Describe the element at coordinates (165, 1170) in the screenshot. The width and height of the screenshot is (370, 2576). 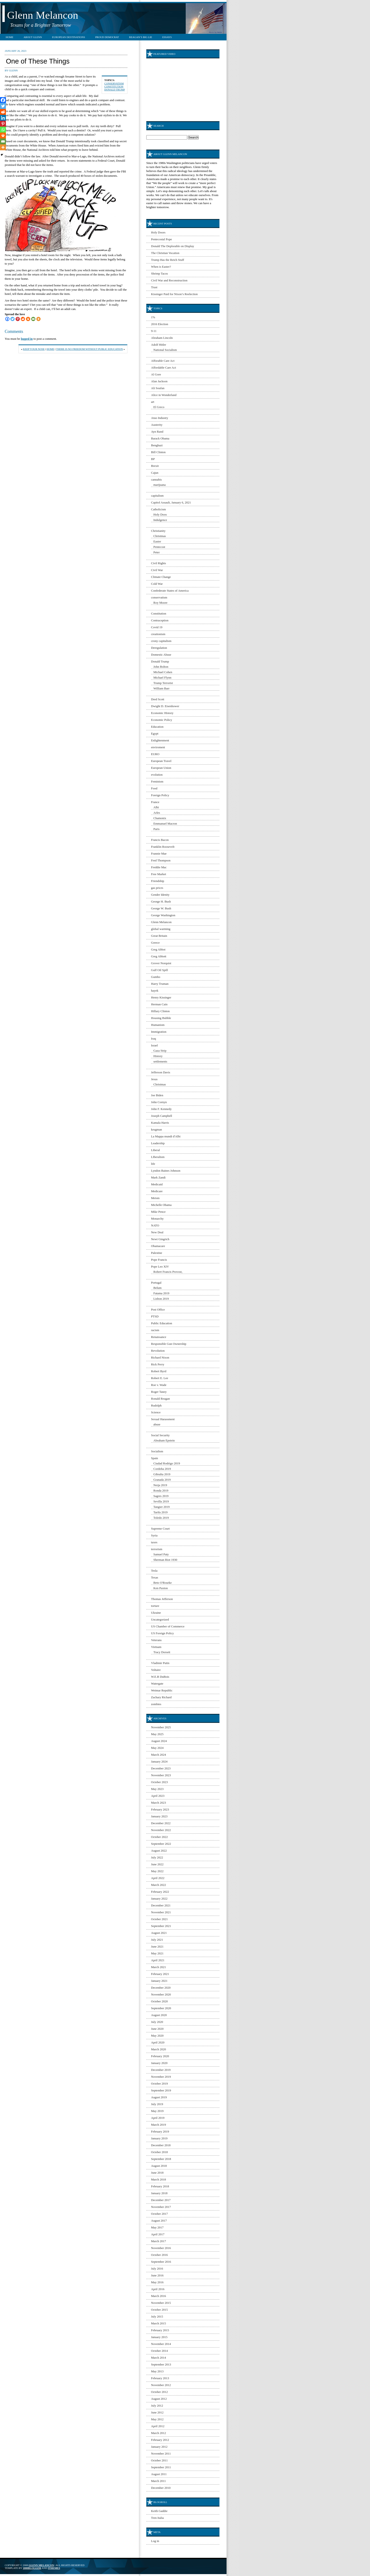
I see `Lyndon Baines Johnson` at that location.